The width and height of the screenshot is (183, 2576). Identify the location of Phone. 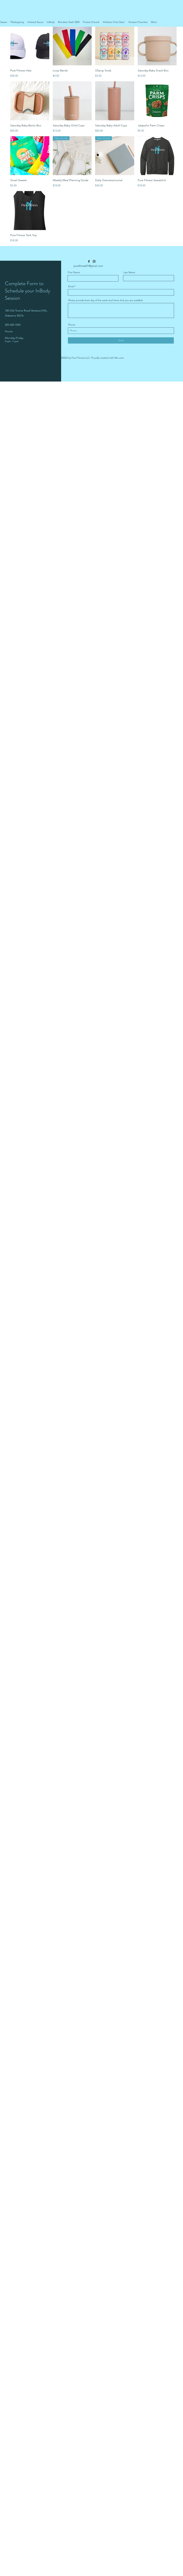
(71, 324).